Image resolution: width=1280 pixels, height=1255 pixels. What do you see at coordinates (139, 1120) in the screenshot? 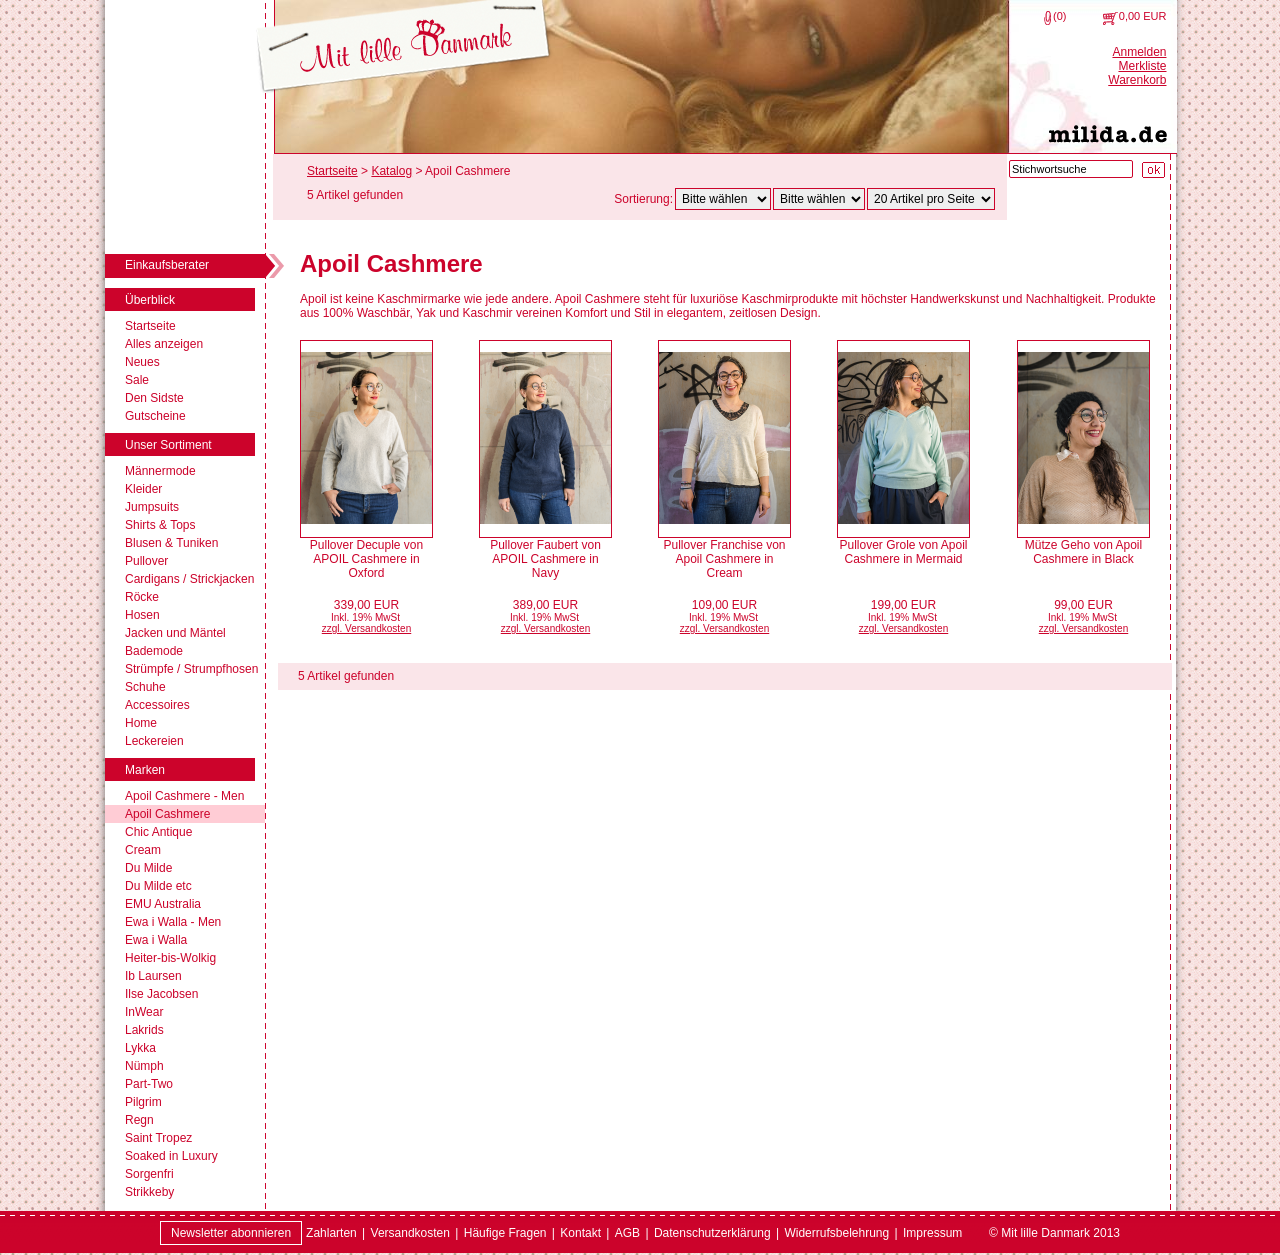
I see `Regn` at bounding box center [139, 1120].